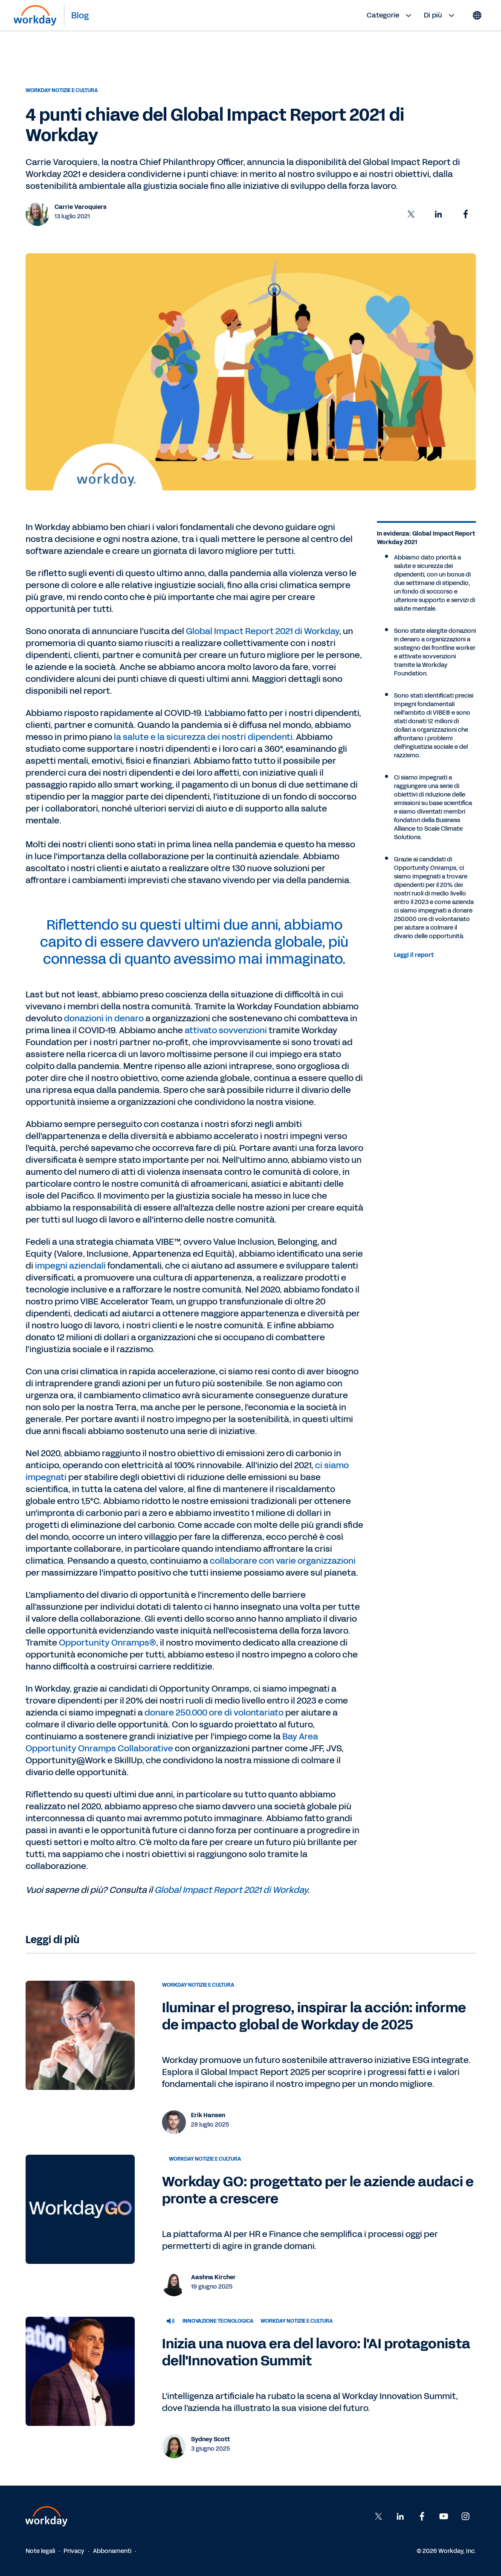 Image resolution: width=501 pixels, height=2576 pixels. Describe the element at coordinates (71, 1266) in the screenshot. I see `impegni aziendali` at that location.